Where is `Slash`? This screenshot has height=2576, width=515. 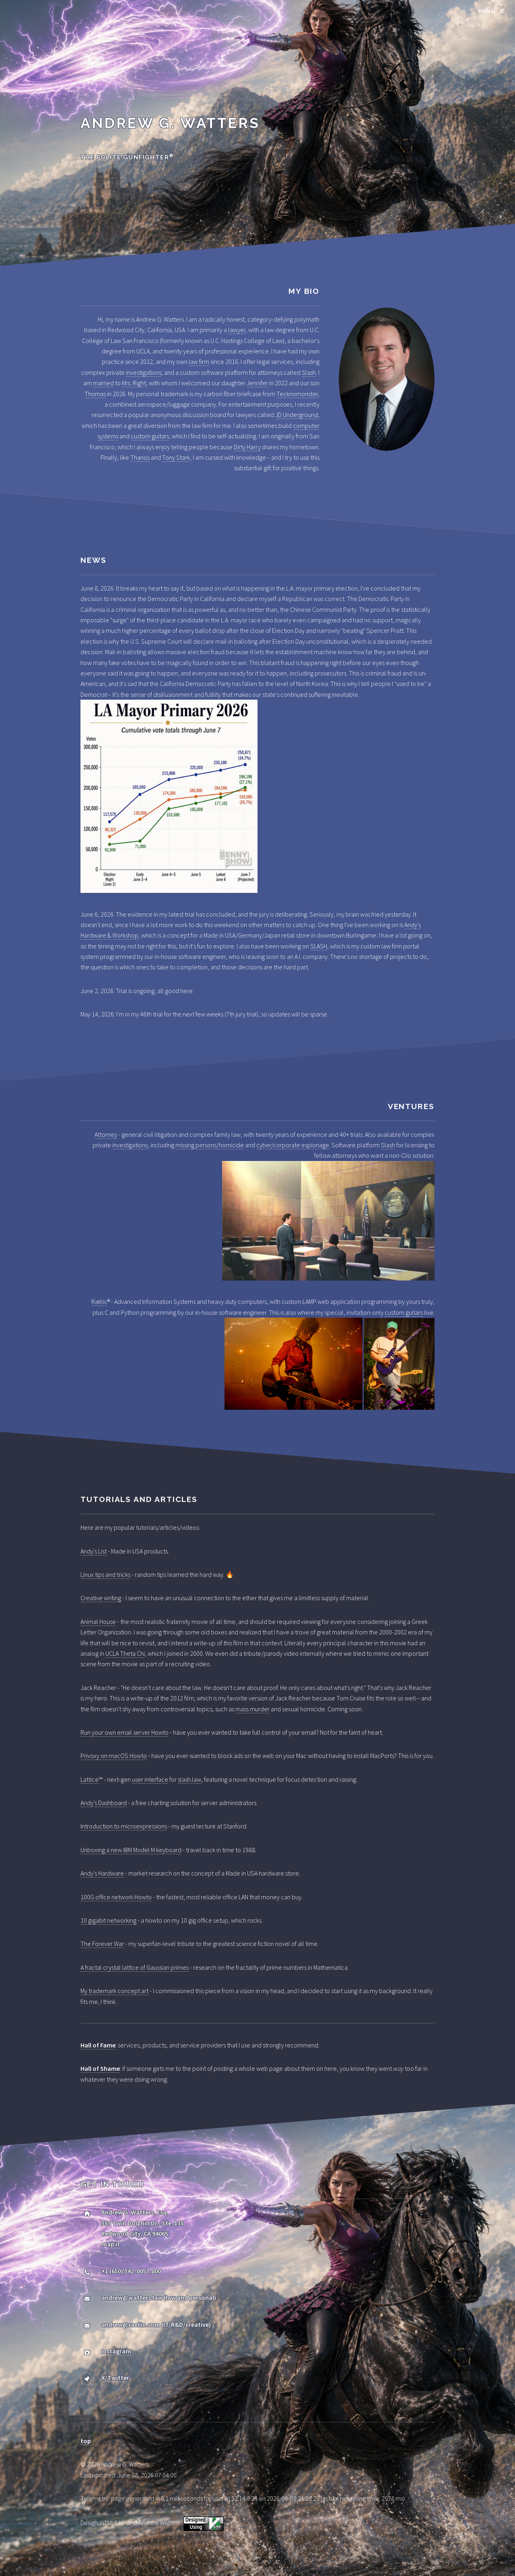 Slash is located at coordinates (309, 372).